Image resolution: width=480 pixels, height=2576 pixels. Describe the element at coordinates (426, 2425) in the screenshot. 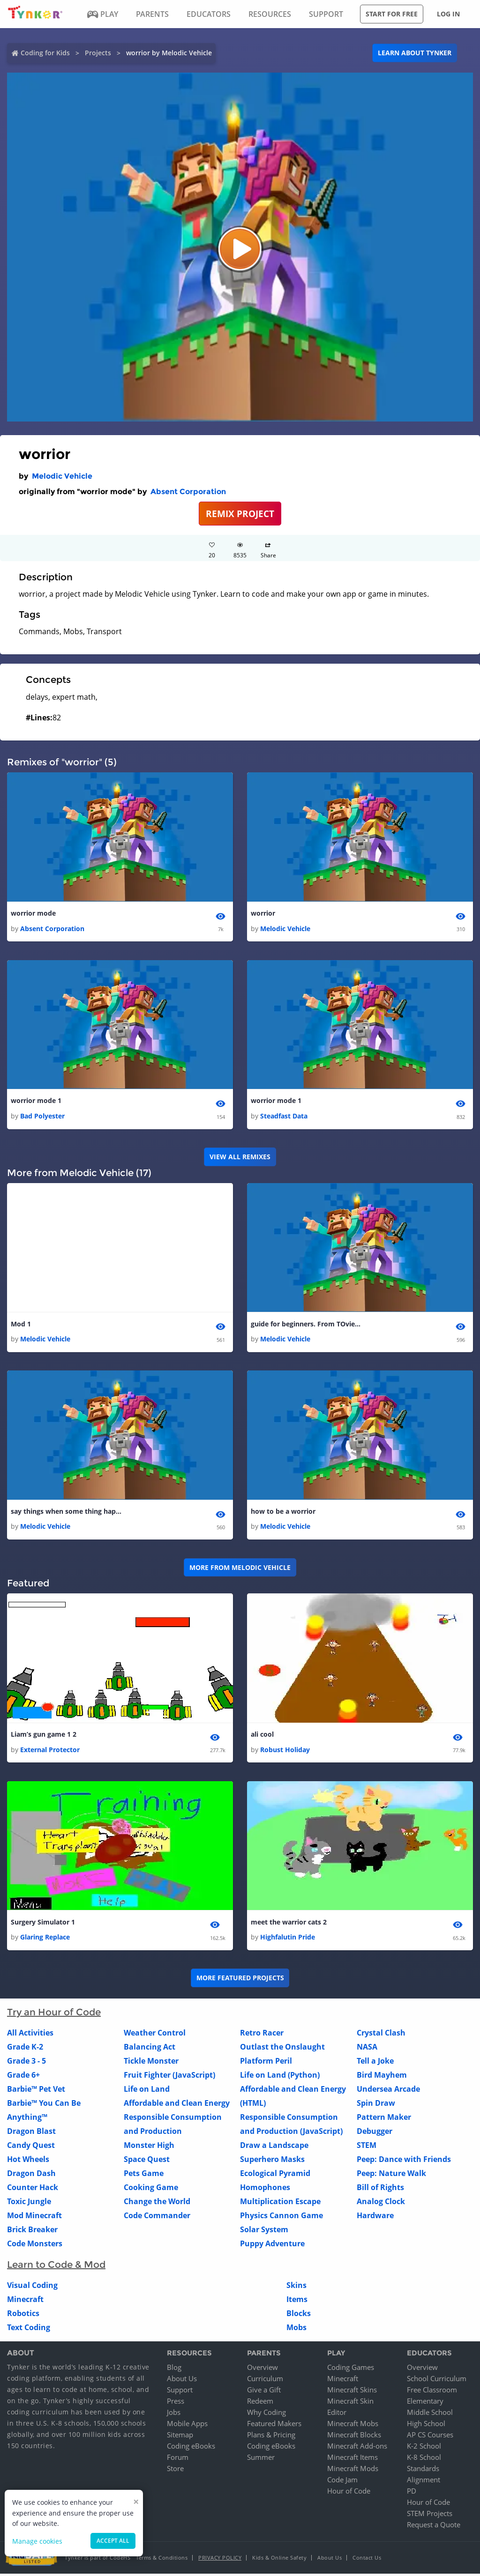

I see `High School` at that location.